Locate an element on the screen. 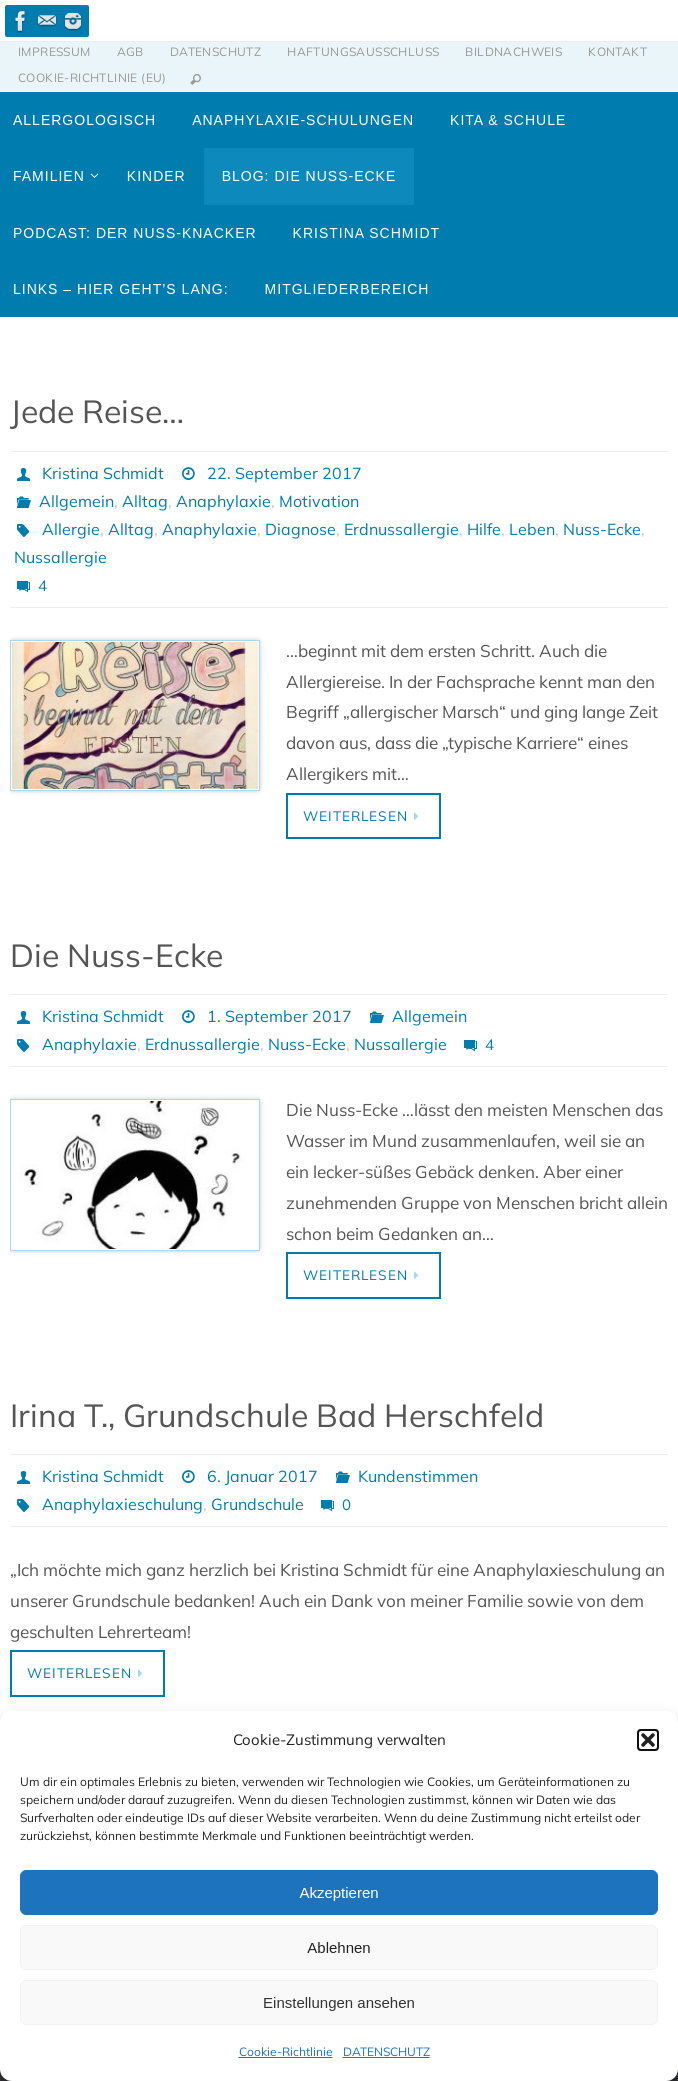 The image size is (678, 2081). KONTAKT is located at coordinates (617, 51).